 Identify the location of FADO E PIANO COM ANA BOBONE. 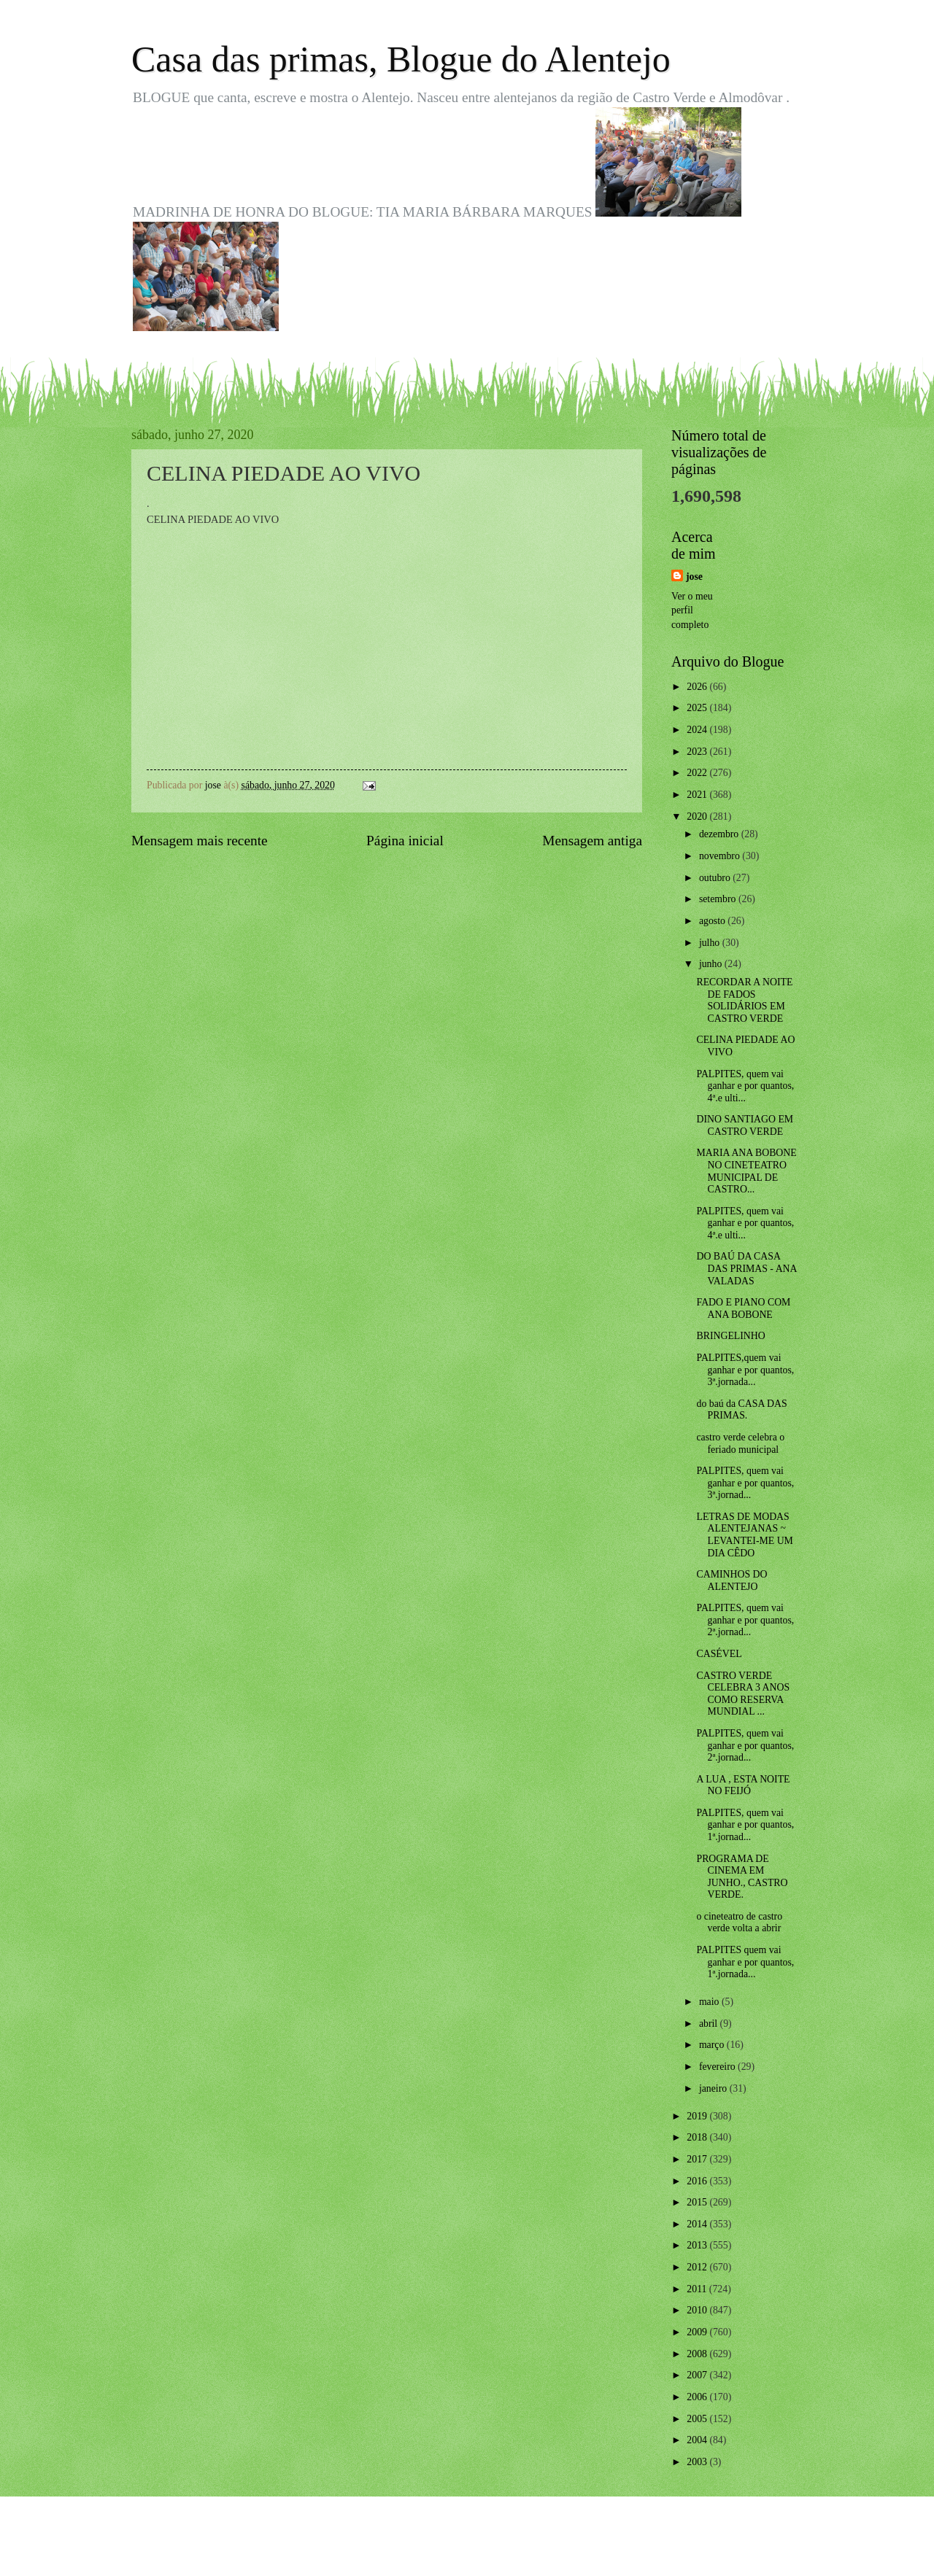
(743, 1308).